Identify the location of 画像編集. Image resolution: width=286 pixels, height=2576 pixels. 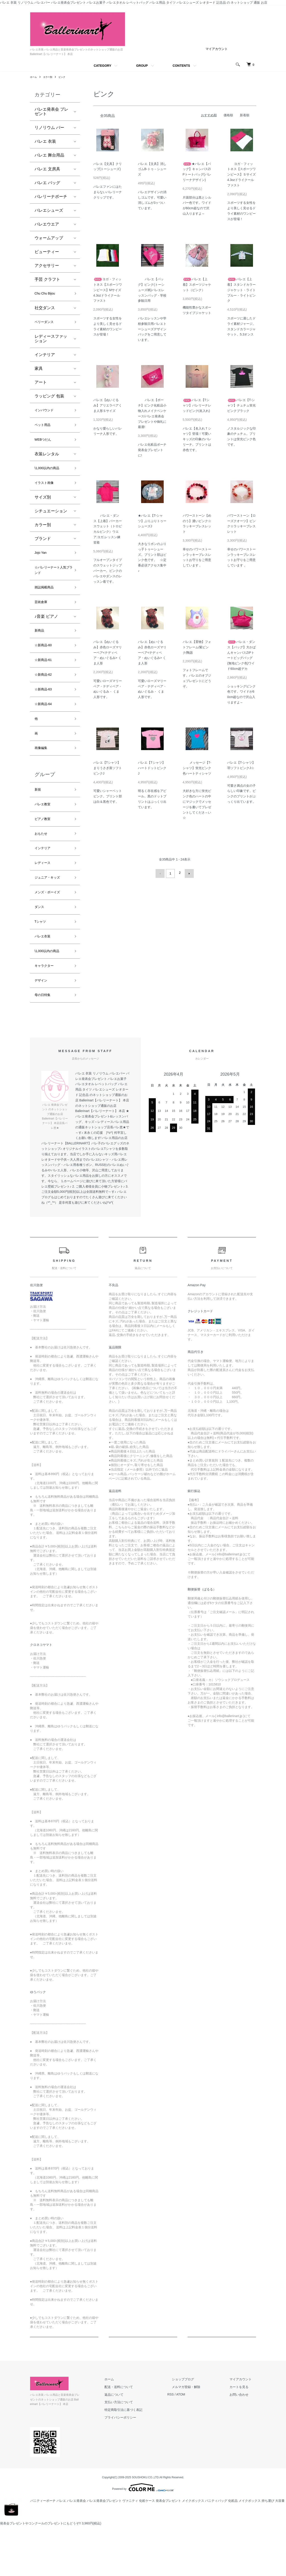
(43, 779).